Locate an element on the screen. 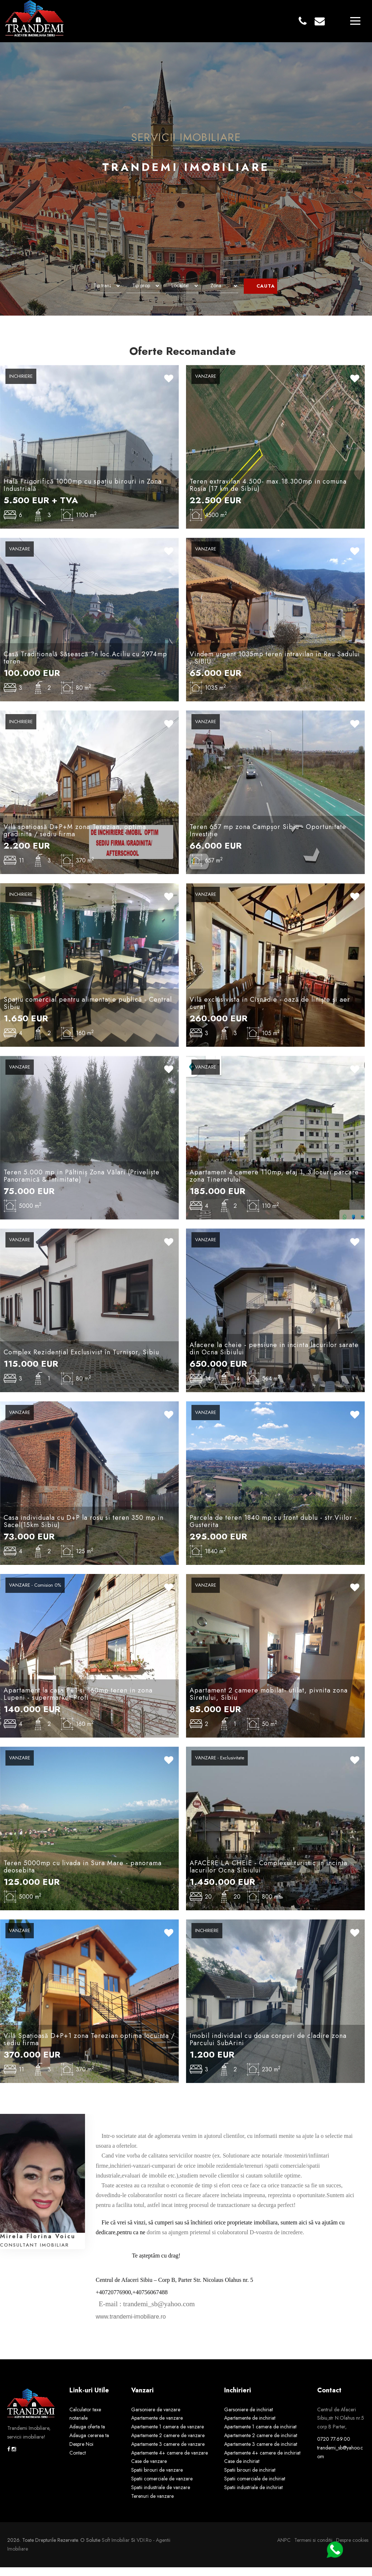 The height and width of the screenshot is (2576, 372). Terenuri de vanzare is located at coordinates (152, 2504).